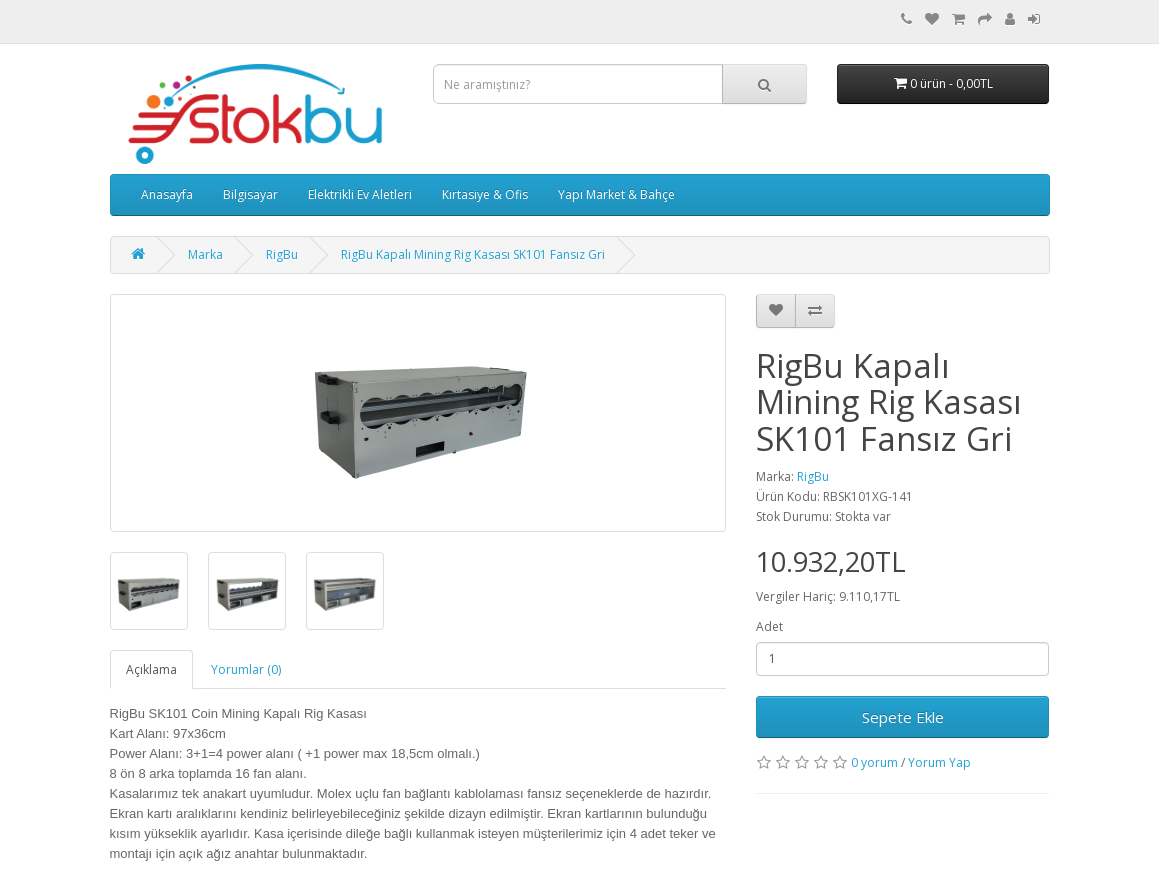  Describe the element at coordinates (473, 254) in the screenshot. I see `RigBu Kapalı Mining Rig Kasası SK101 Fansız Gri` at that location.